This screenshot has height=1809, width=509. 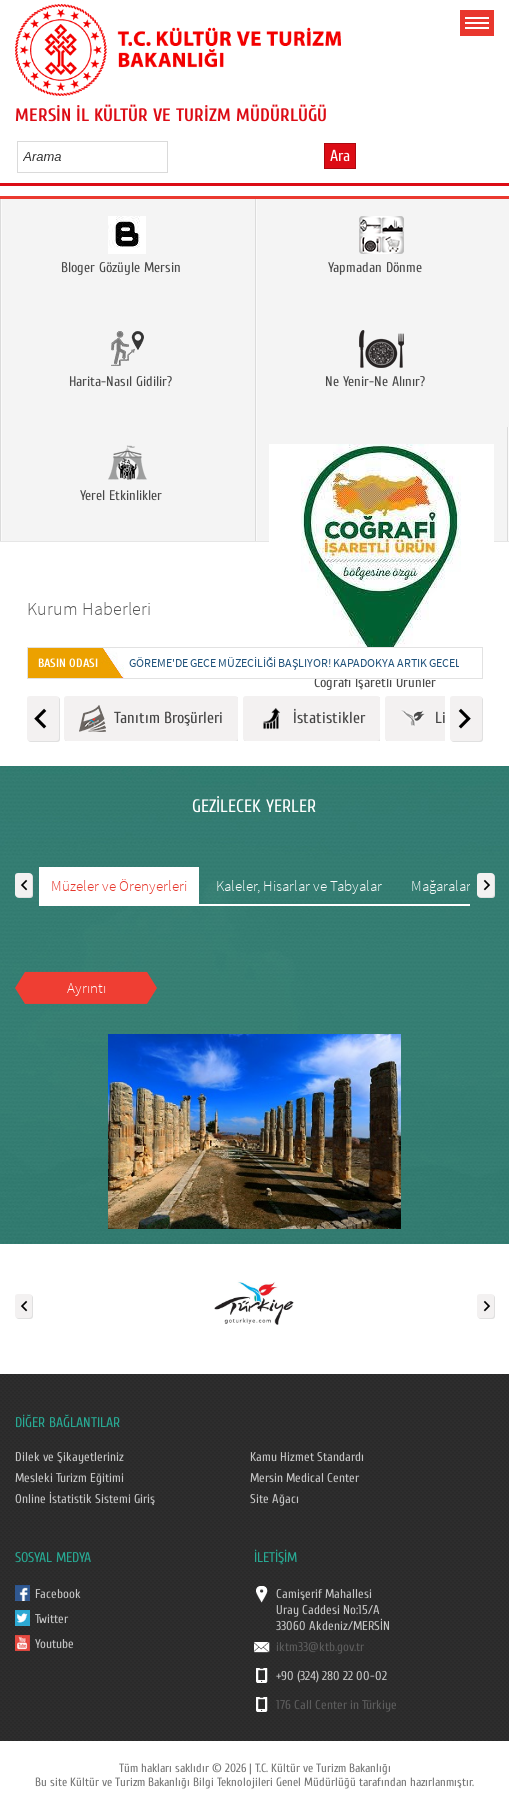 What do you see at coordinates (274, 1499) in the screenshot?
I see `Site Ağacı` at bounding box center [274, 1499].